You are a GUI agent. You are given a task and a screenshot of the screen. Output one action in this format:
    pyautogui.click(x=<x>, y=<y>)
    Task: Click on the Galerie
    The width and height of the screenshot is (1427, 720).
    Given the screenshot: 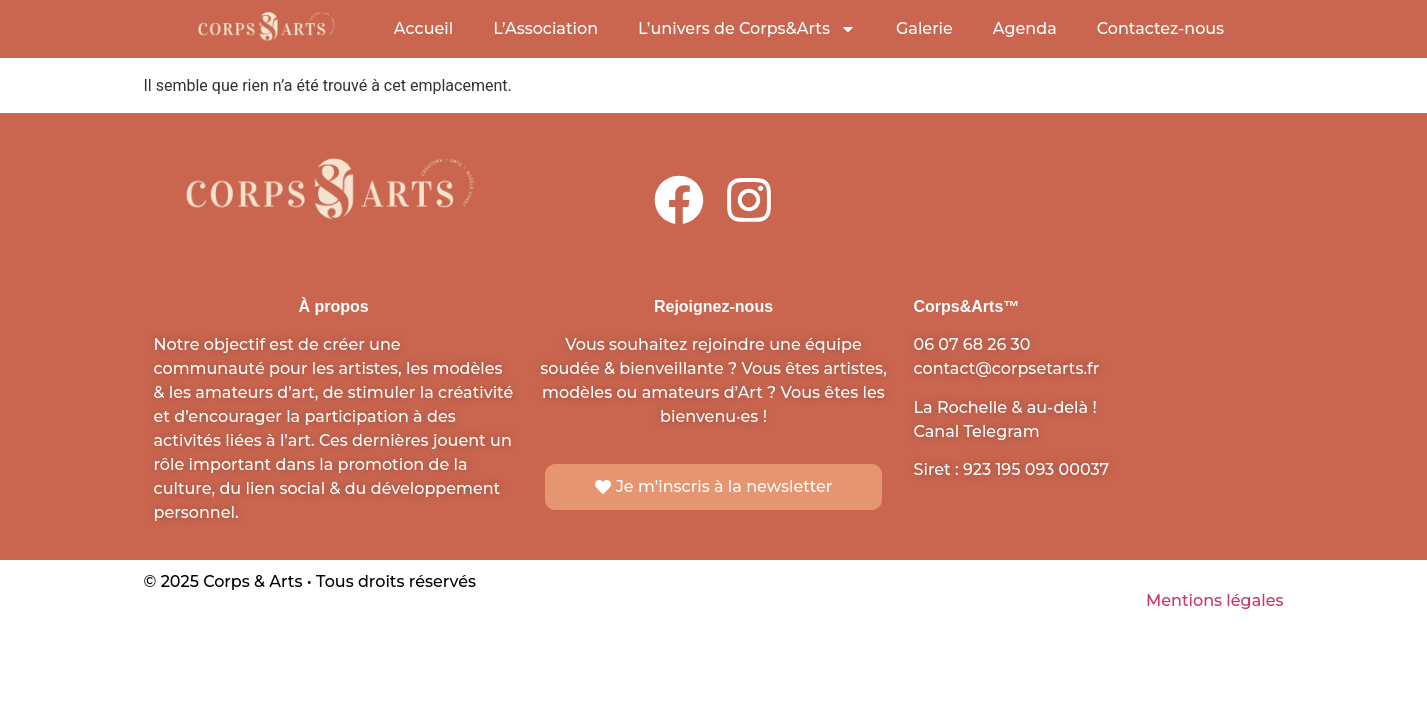 What is the action you would take?
    pyautogui.click(x=924, y=28)
    